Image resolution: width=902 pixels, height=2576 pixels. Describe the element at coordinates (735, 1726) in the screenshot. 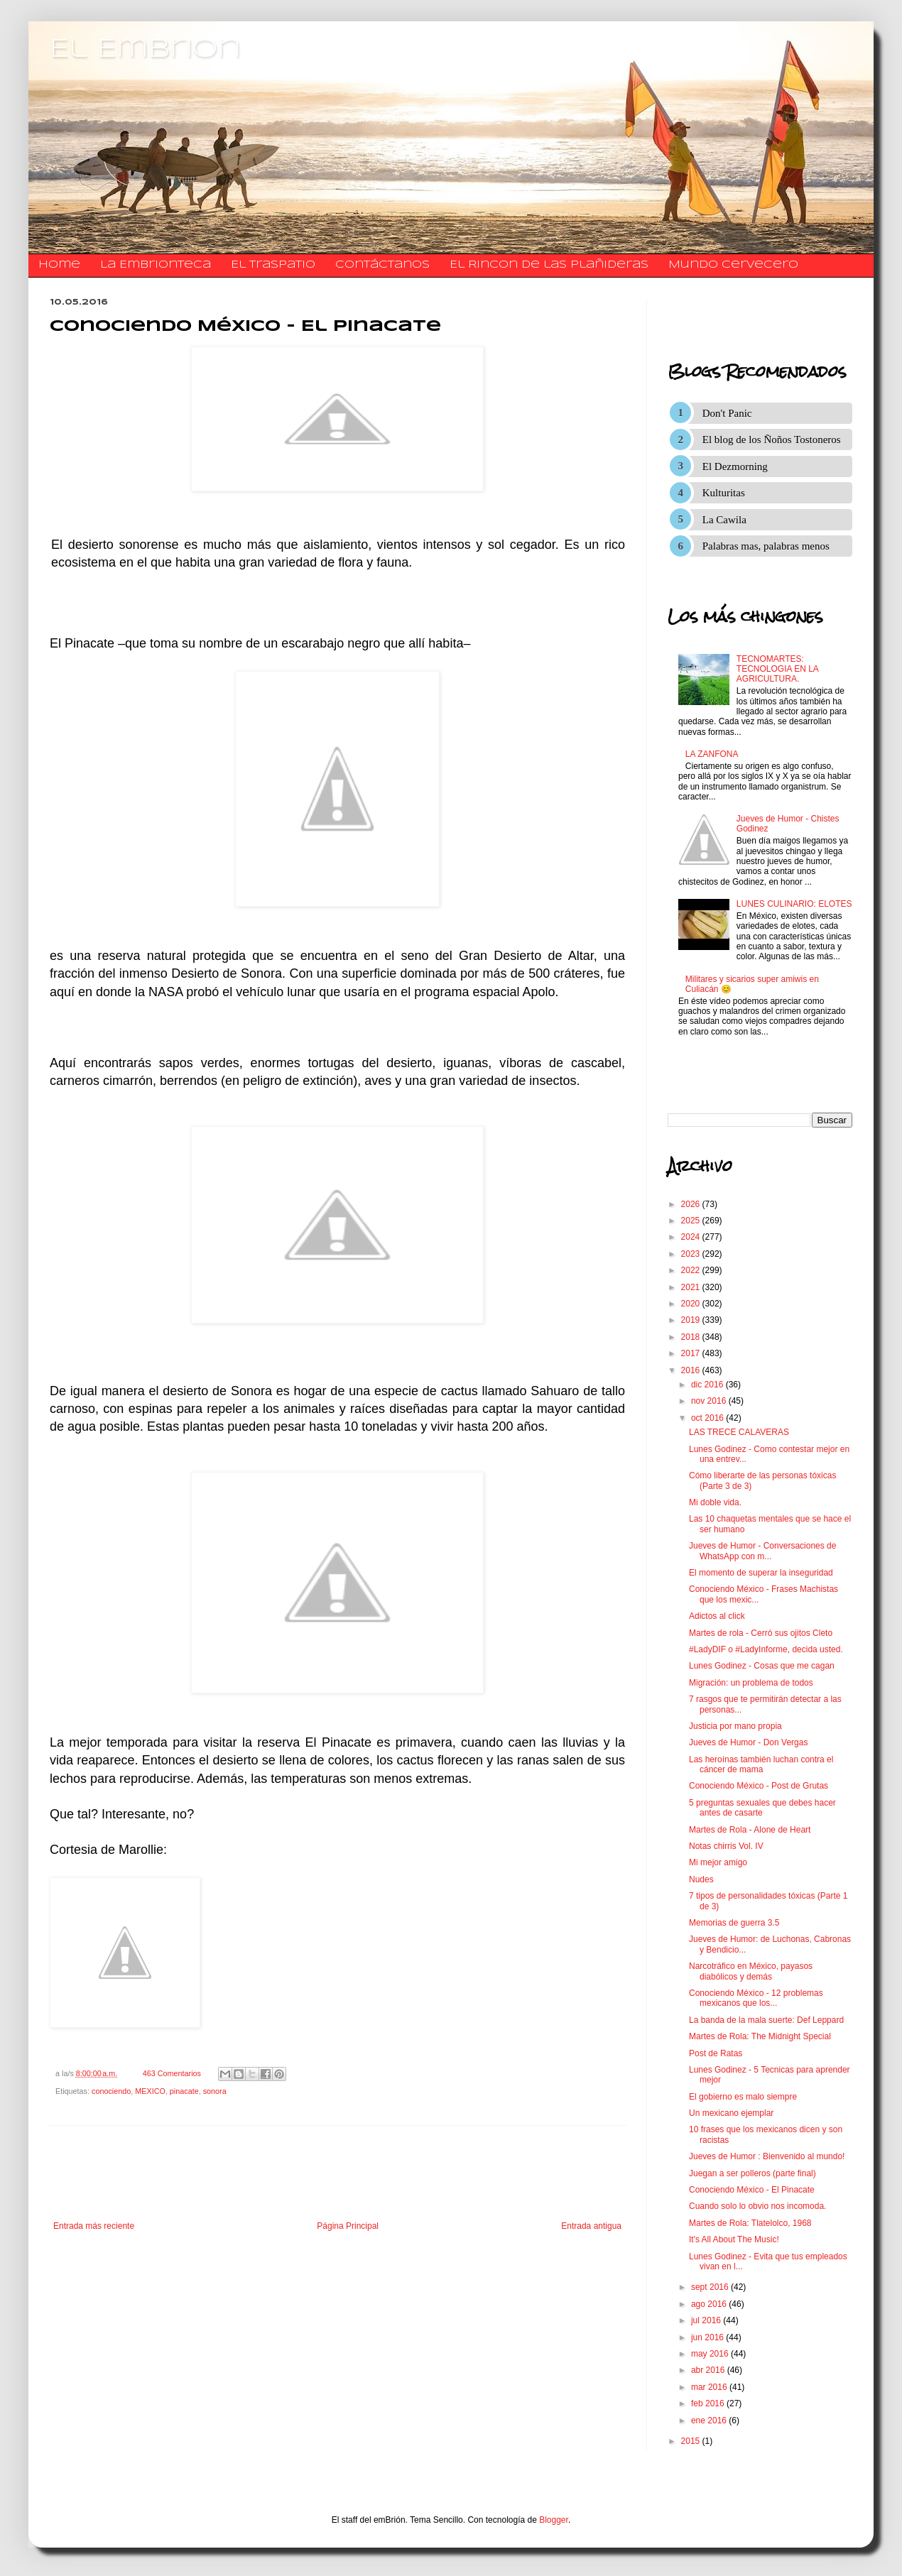

I see `Justicia por mano propia` at that location.